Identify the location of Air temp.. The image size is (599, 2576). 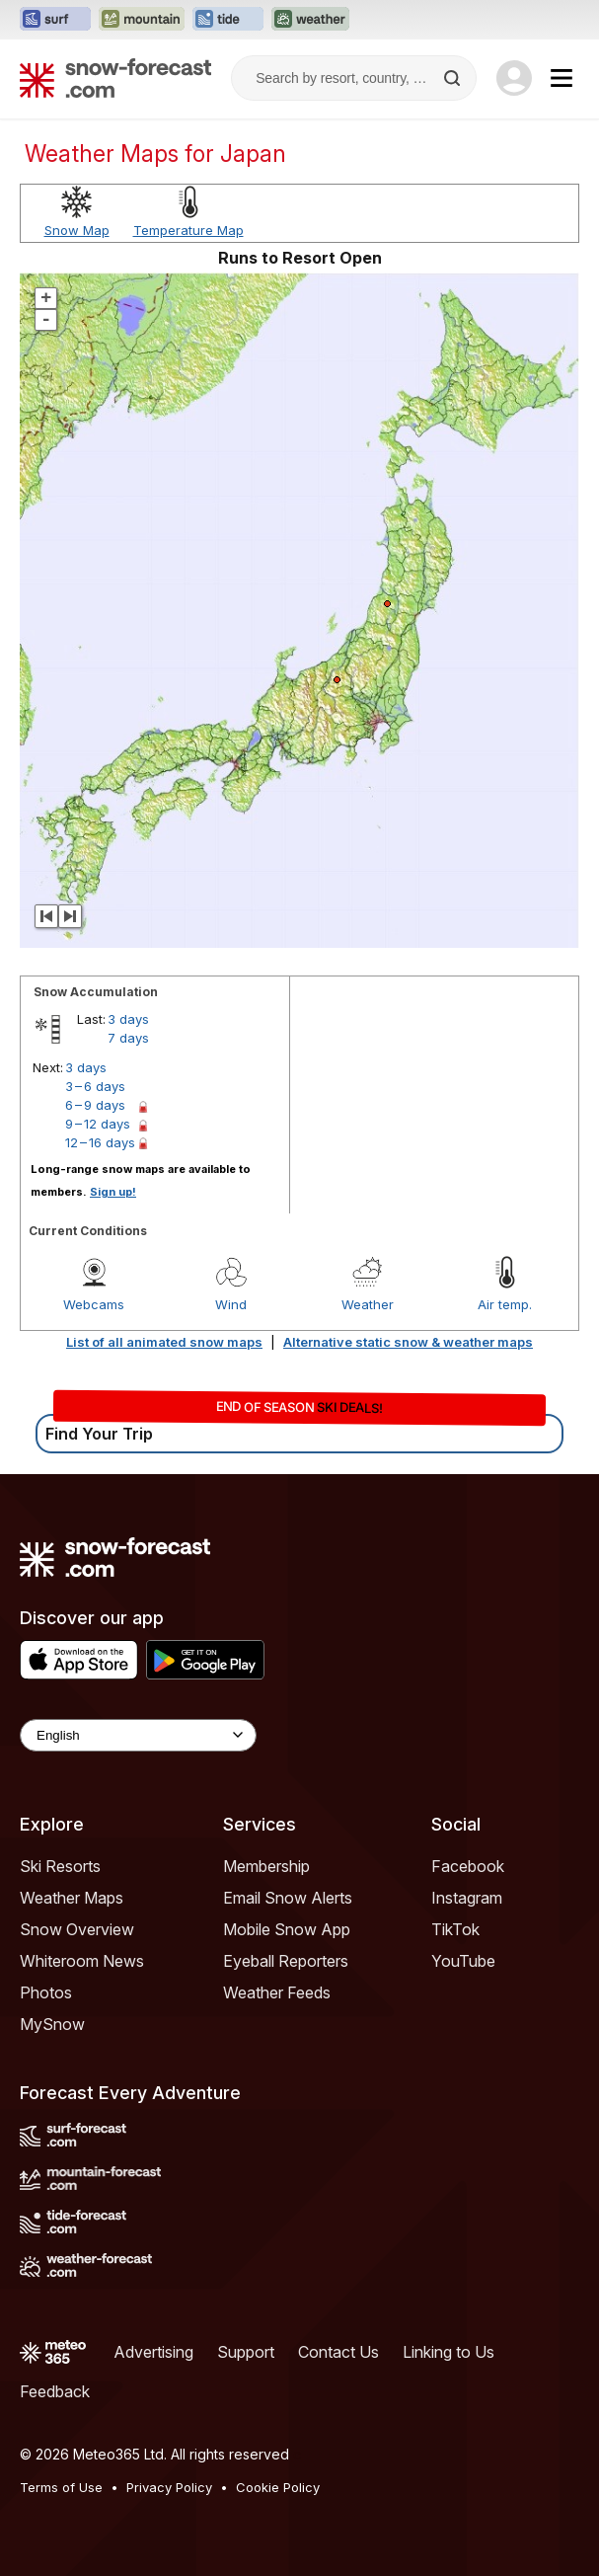
(505, 1304).